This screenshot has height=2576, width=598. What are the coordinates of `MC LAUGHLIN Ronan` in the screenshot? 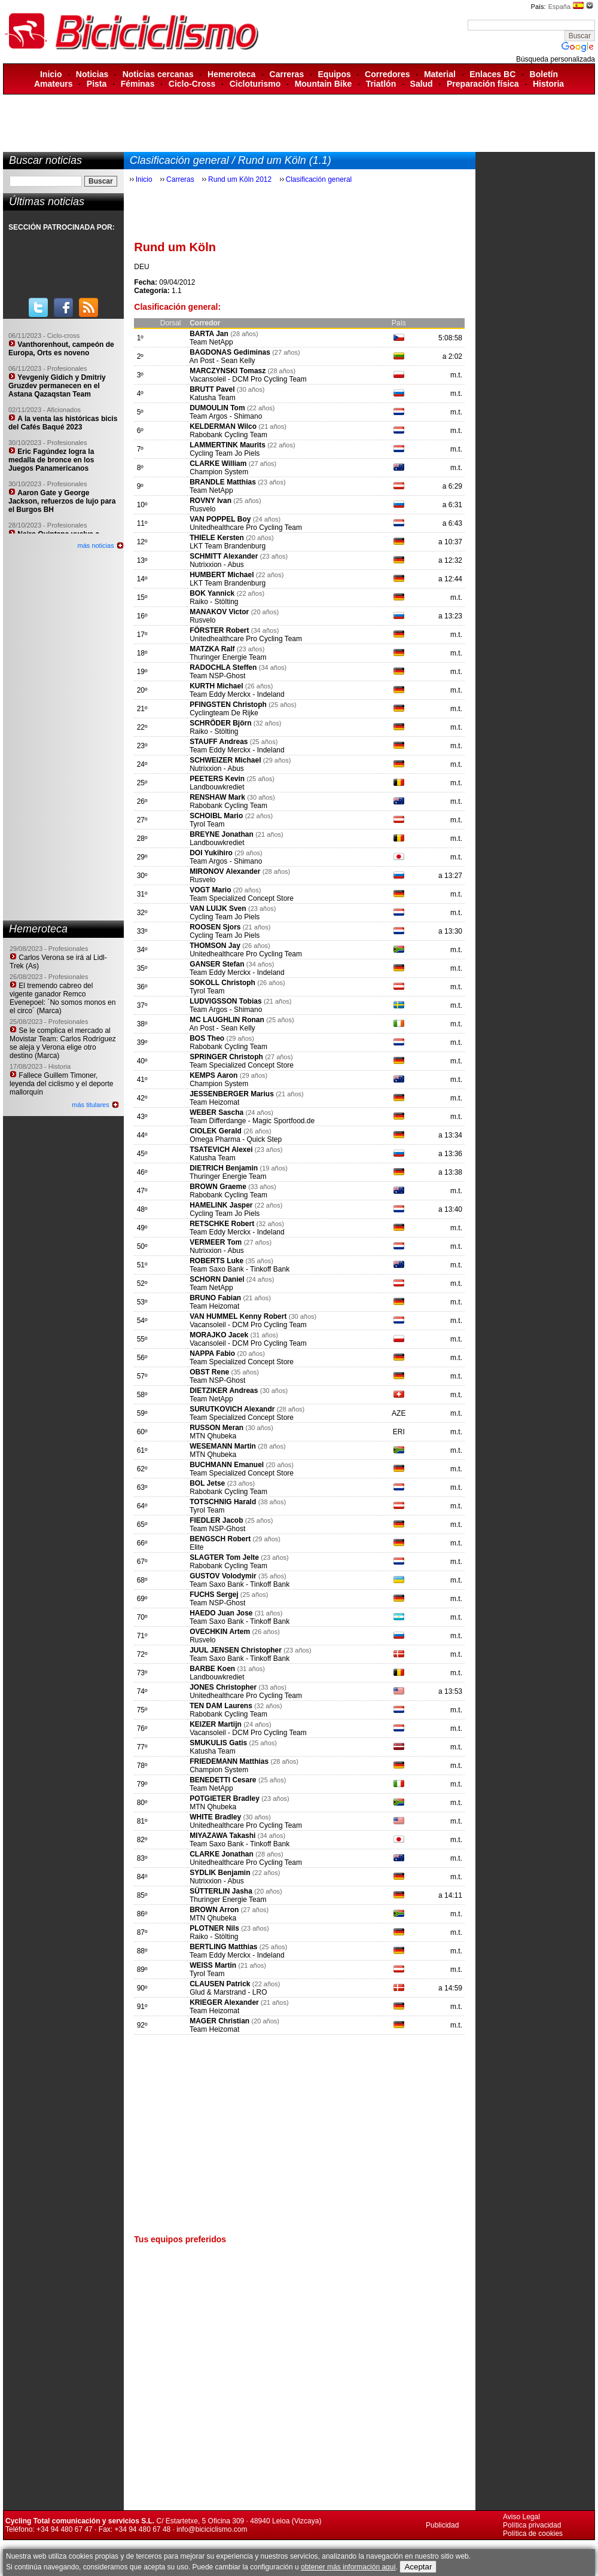 It's located at (227, 1020).